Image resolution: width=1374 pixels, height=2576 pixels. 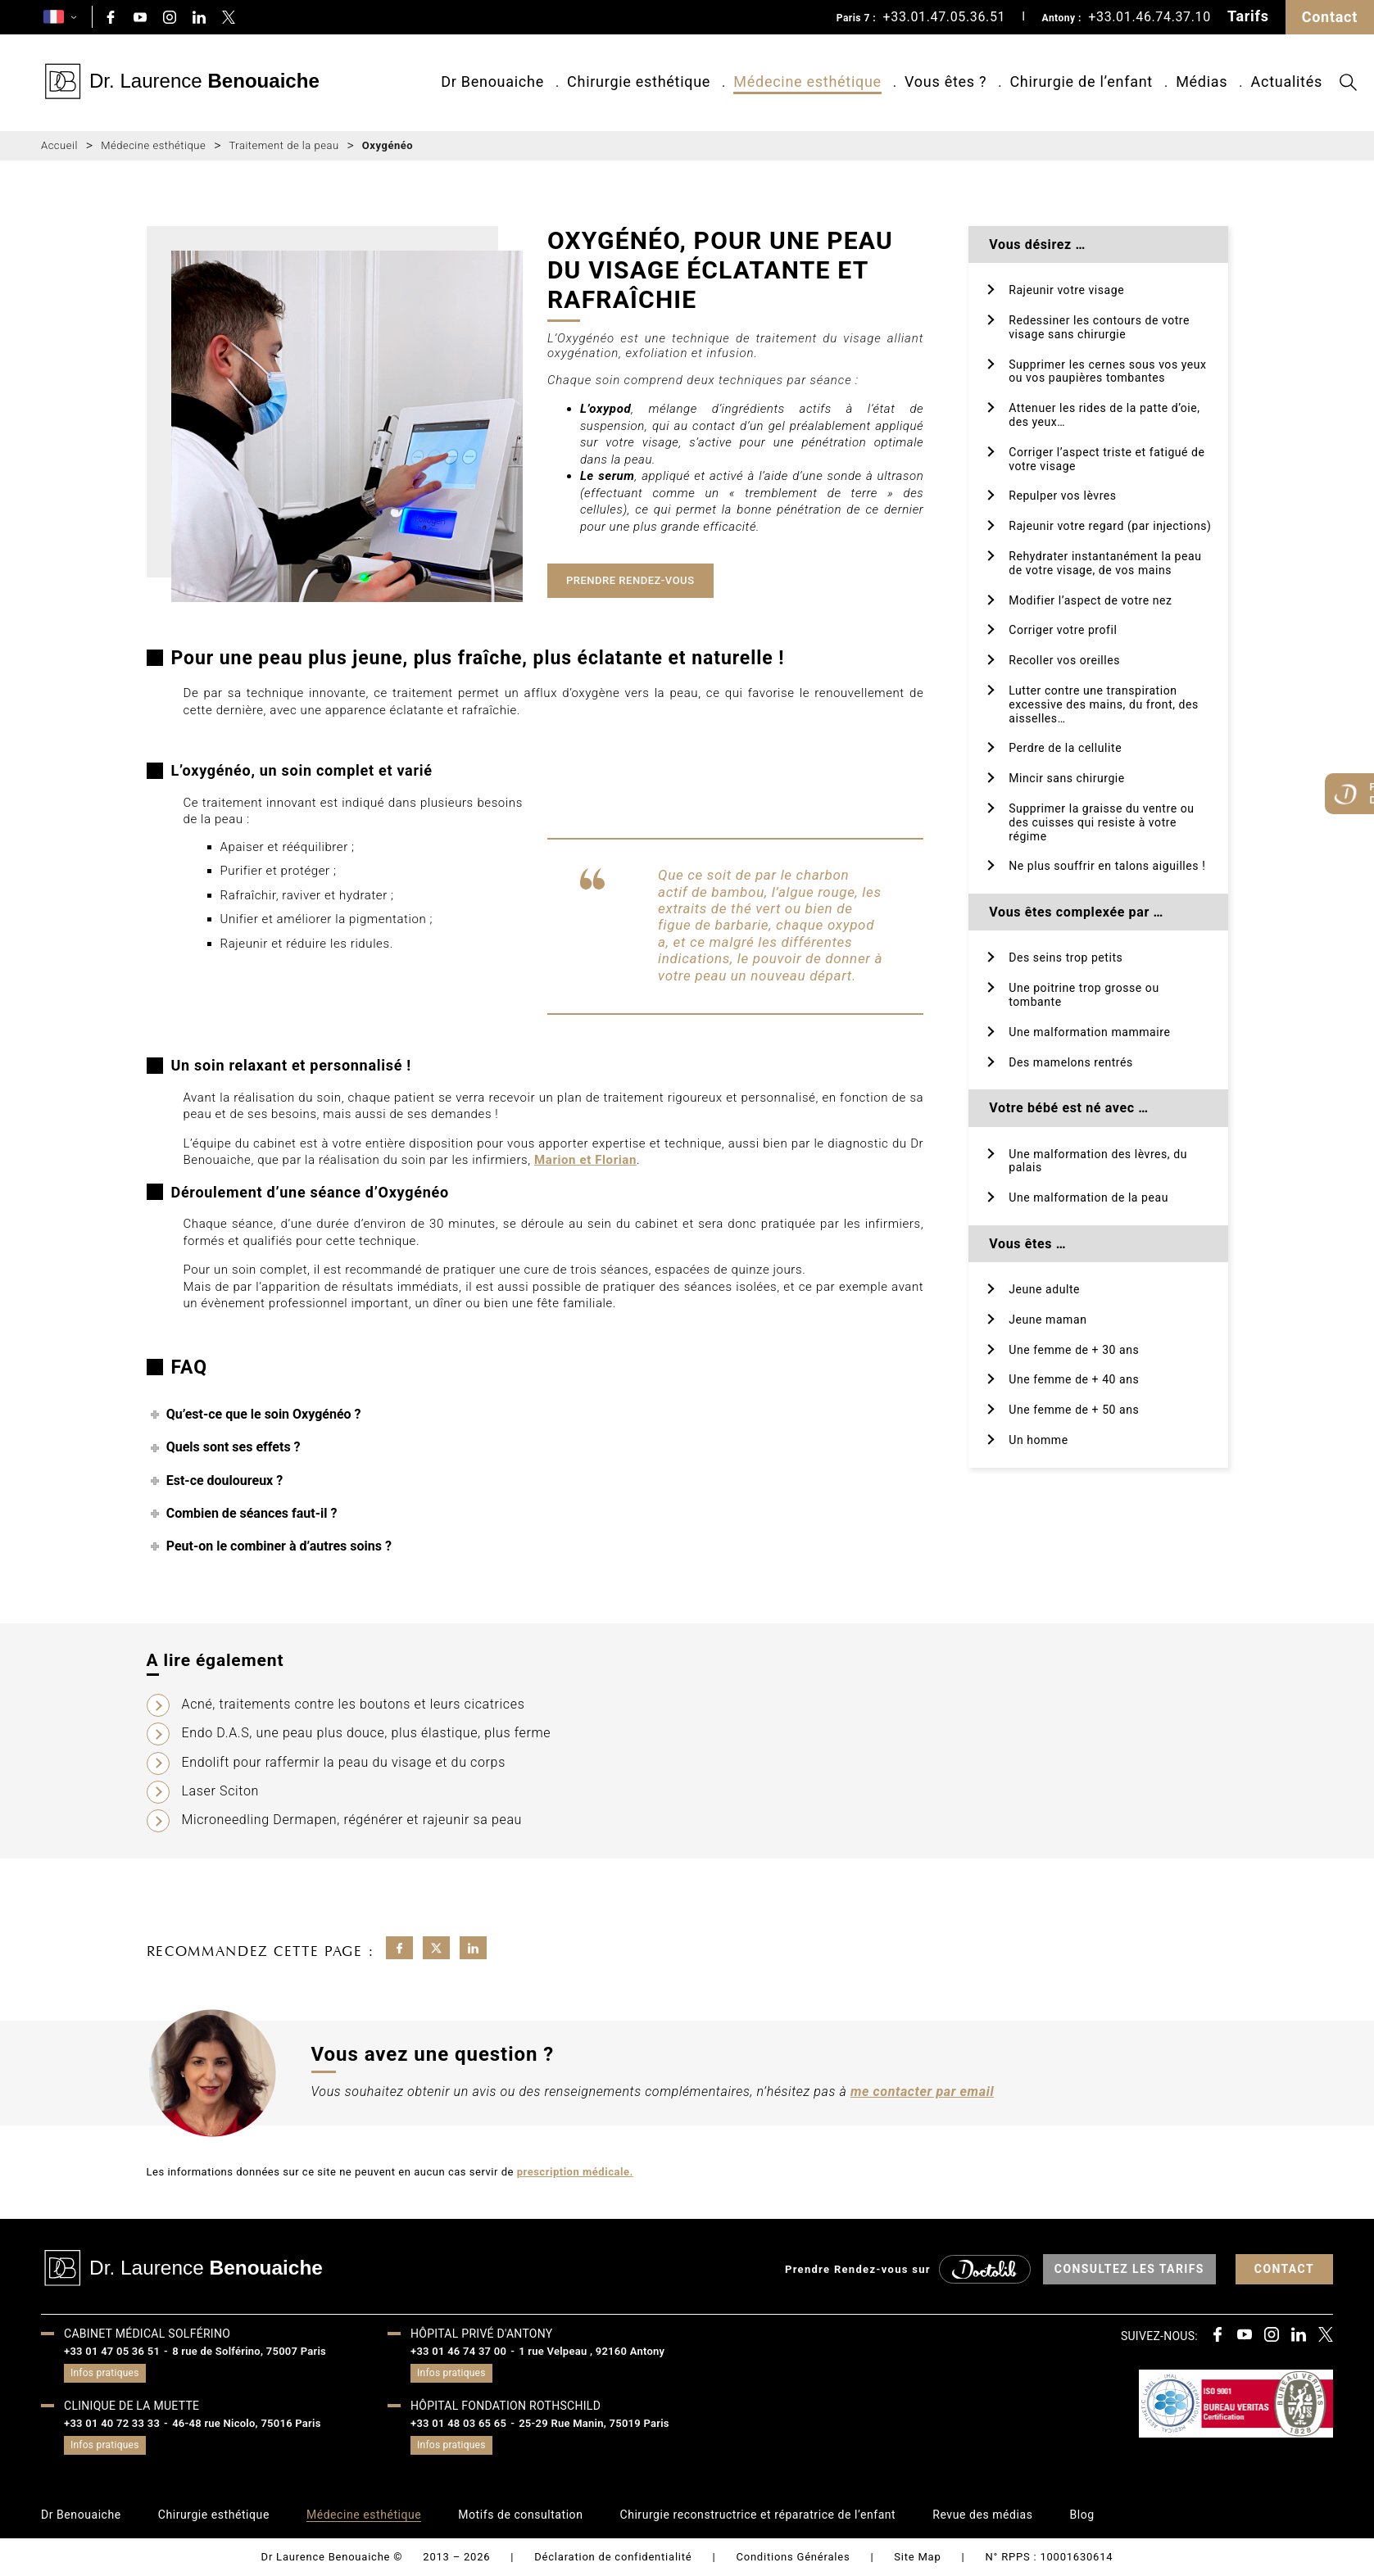 I want to click on Corriger votre profil, so click(x=1063, y=629).